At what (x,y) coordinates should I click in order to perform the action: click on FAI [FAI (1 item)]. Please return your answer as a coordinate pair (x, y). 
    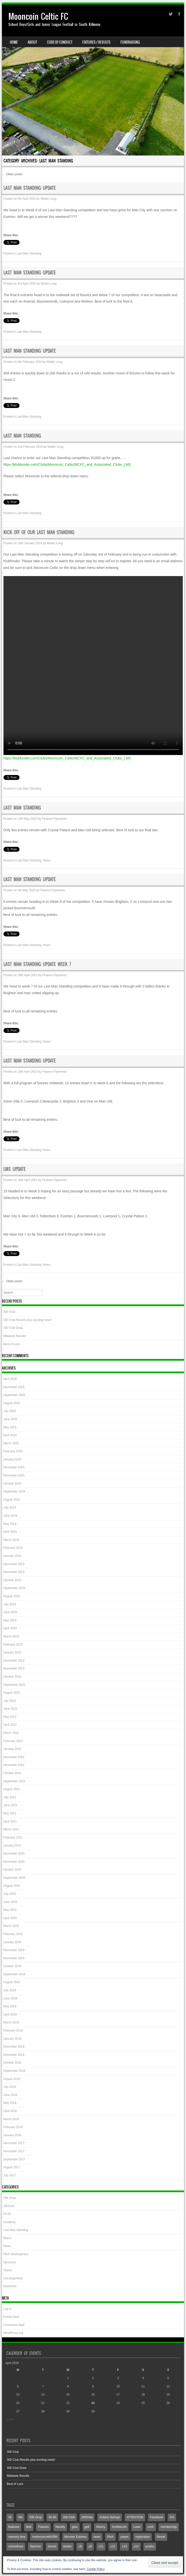
    Looking at the image, I should click on (172, 2517).